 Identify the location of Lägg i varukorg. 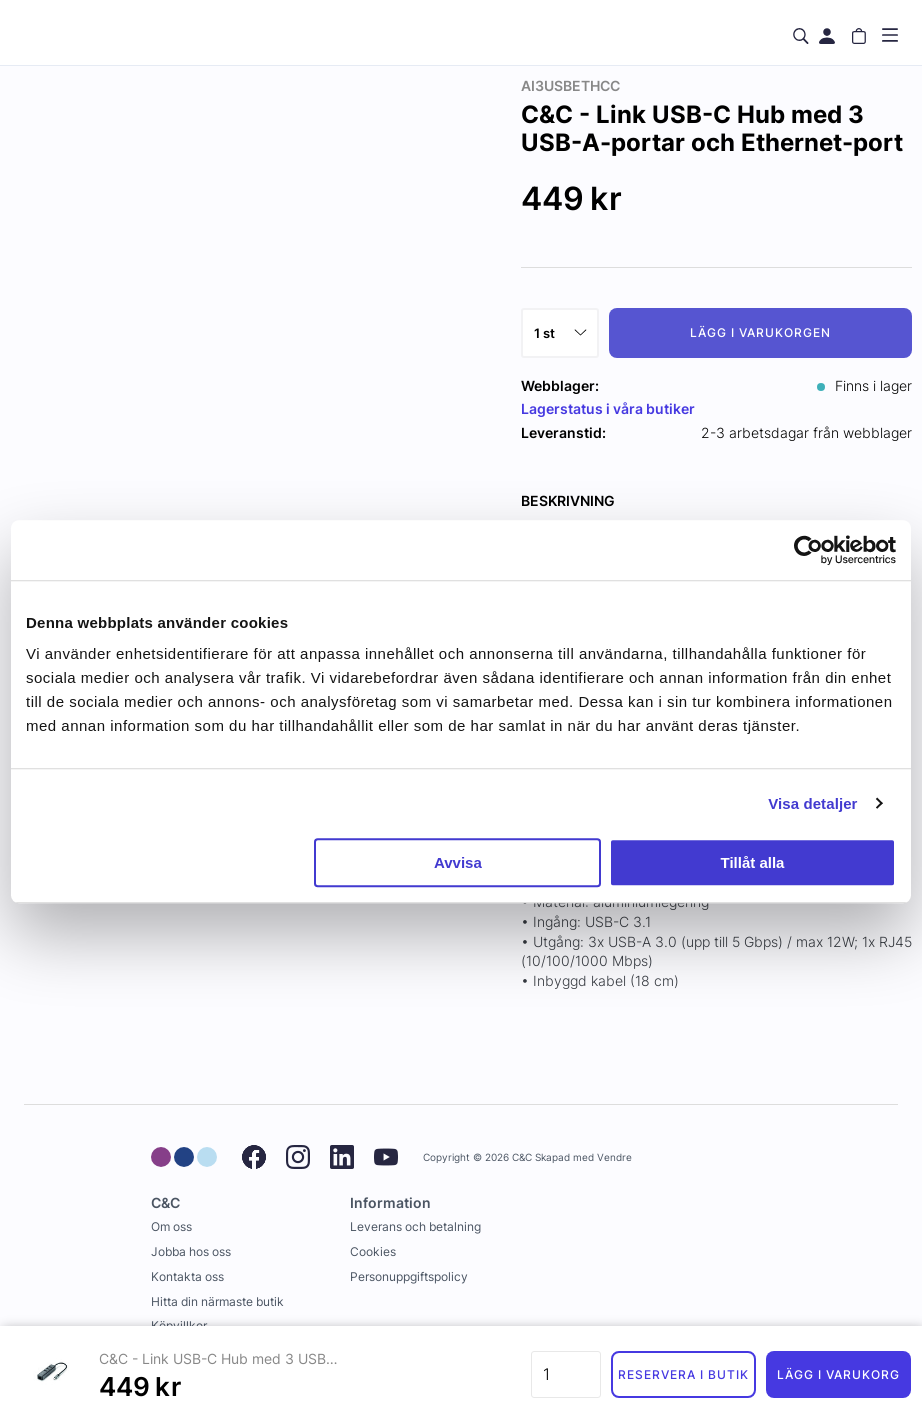
(838, 1374).